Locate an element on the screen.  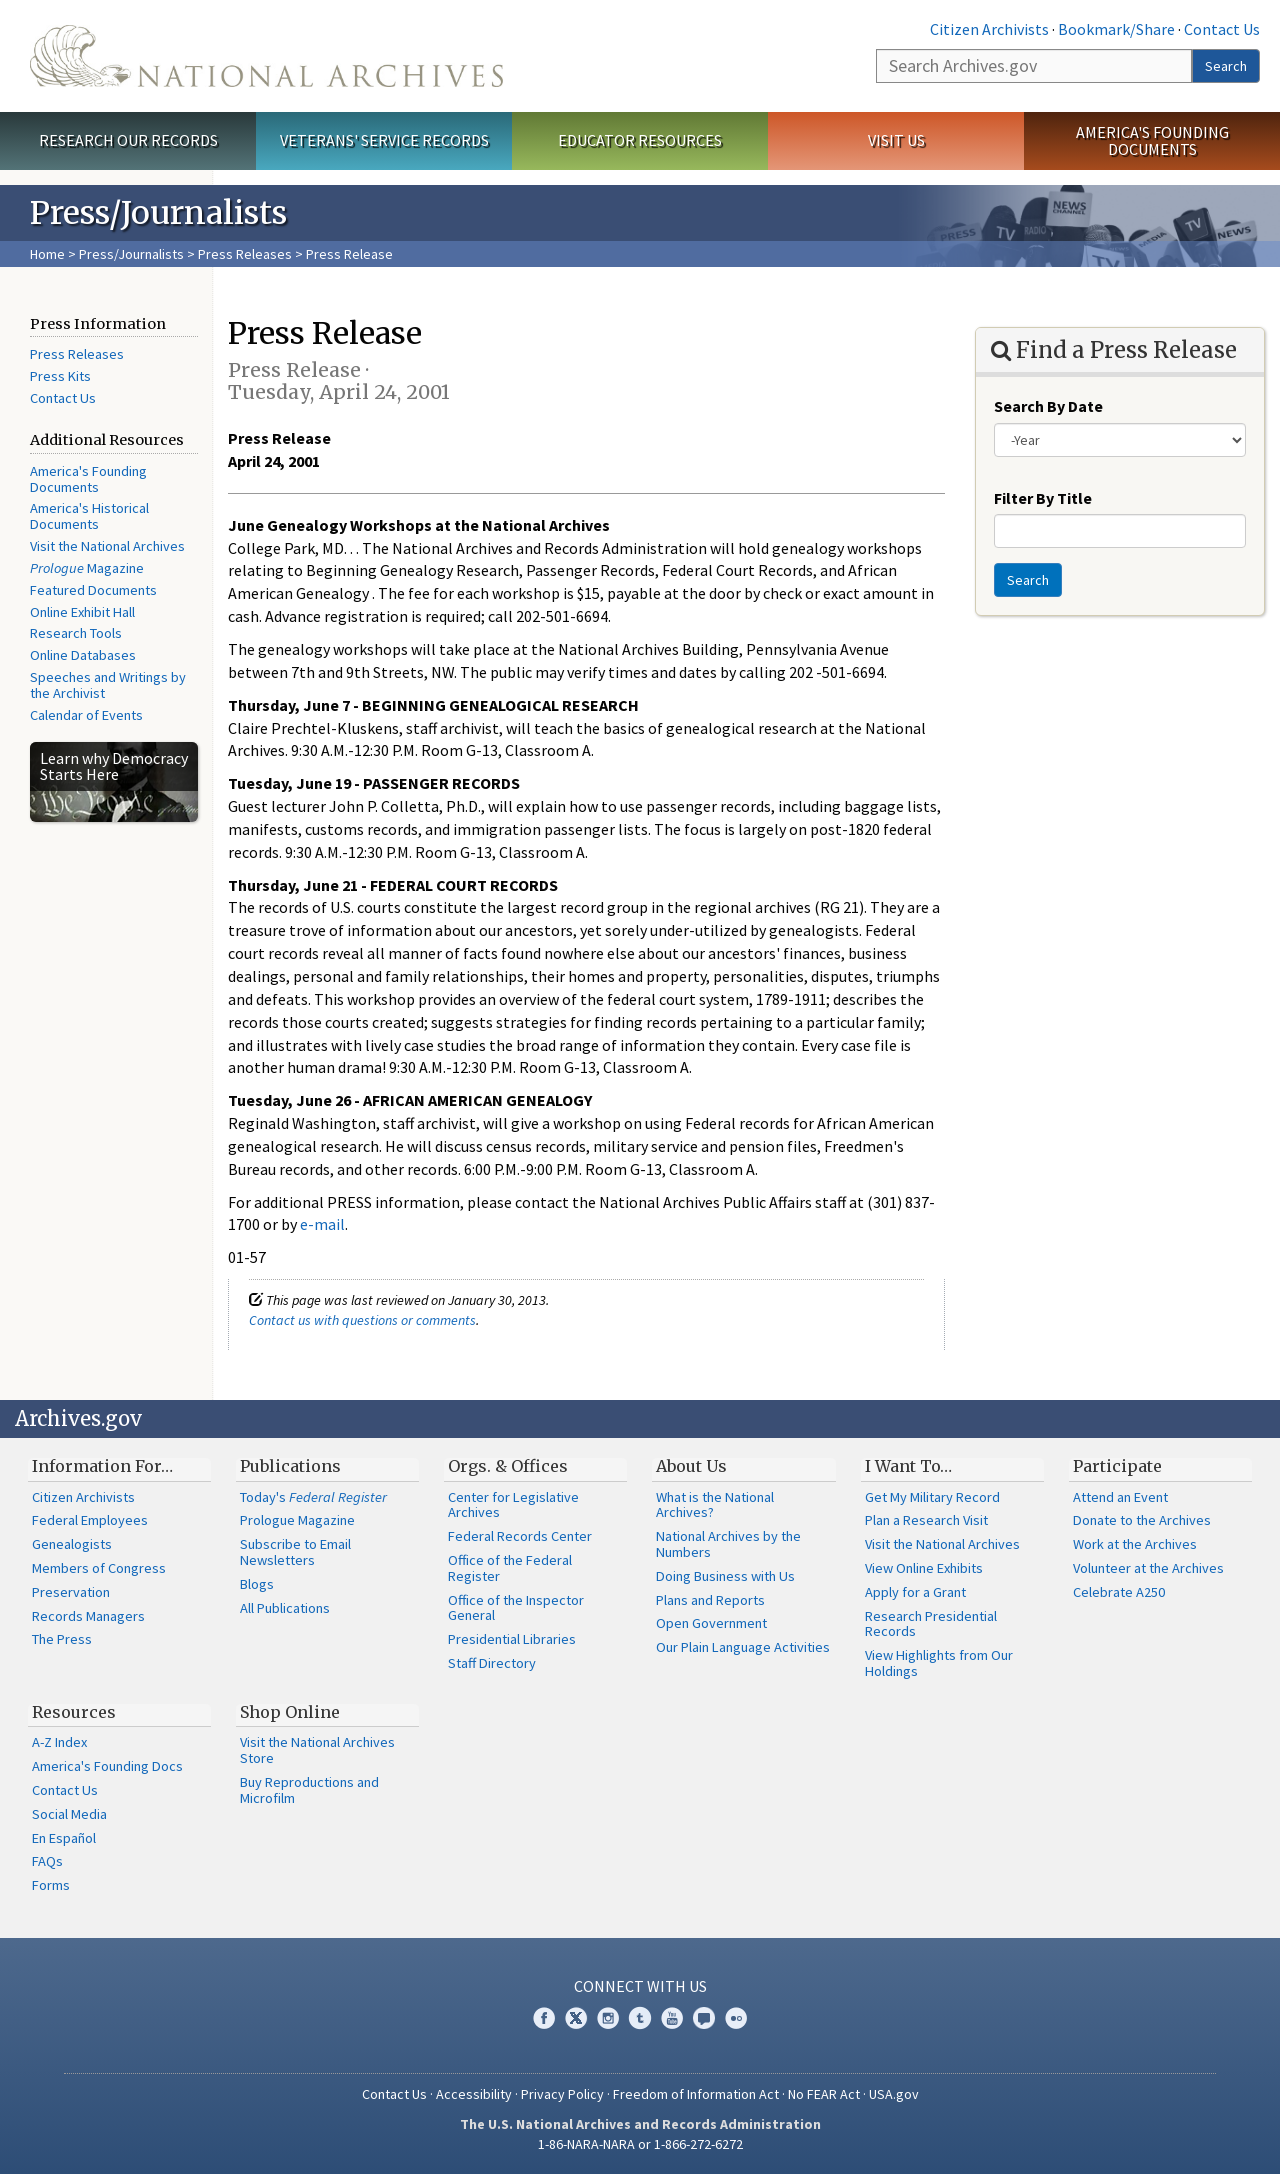
America's Founding Docs is located at coordinates (107, 1766).